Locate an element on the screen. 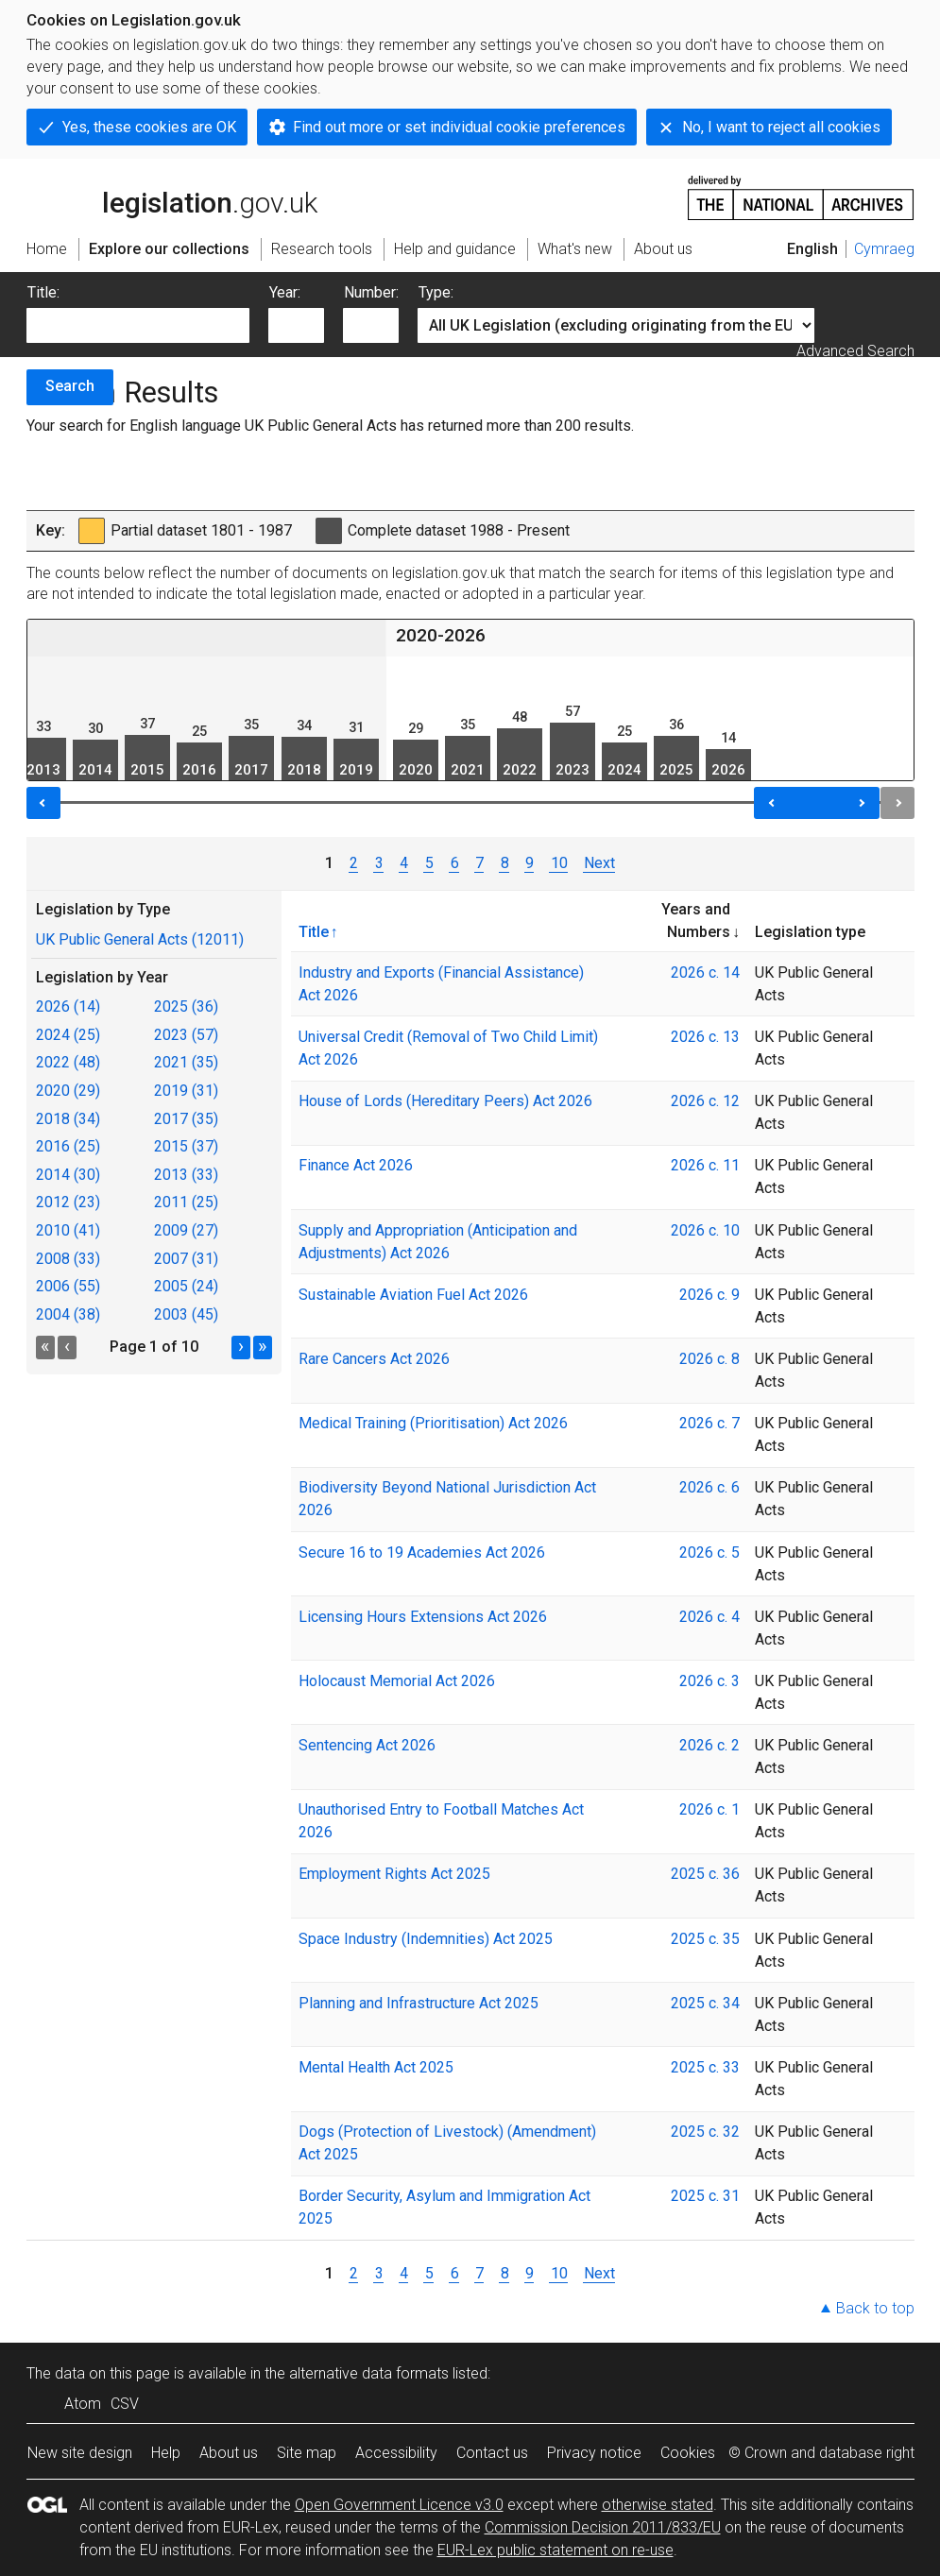 The image size is (940, 2576). 2015 (37) is located at coordinates (186, 1146).